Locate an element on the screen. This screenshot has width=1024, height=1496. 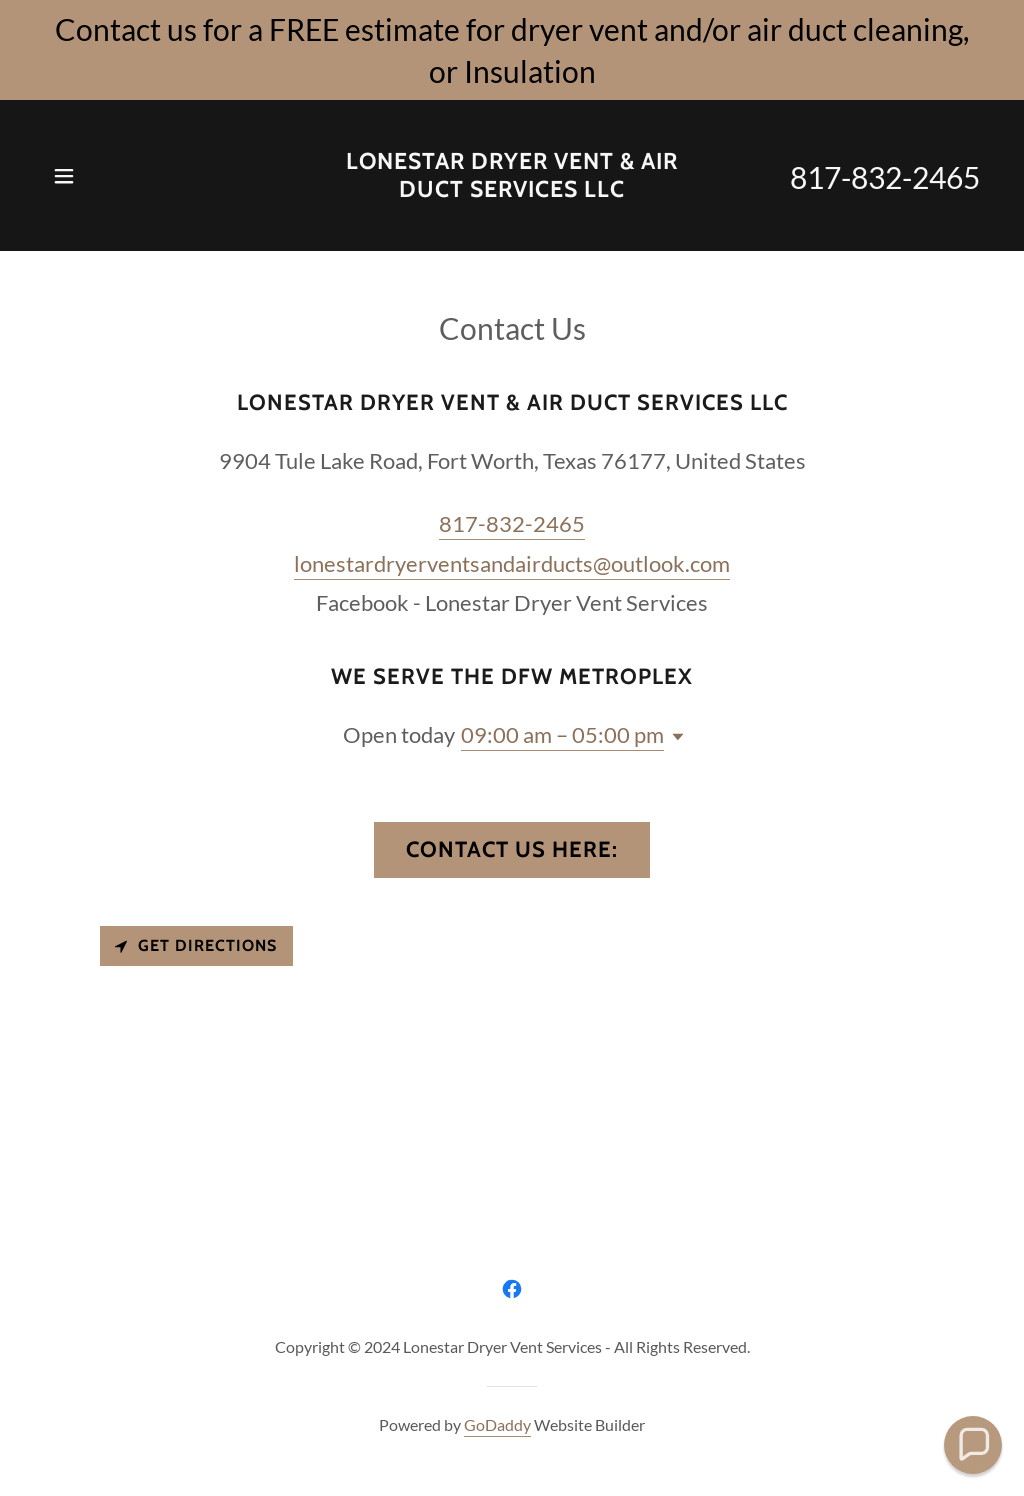
[button] is located at coordinates (64, 176).